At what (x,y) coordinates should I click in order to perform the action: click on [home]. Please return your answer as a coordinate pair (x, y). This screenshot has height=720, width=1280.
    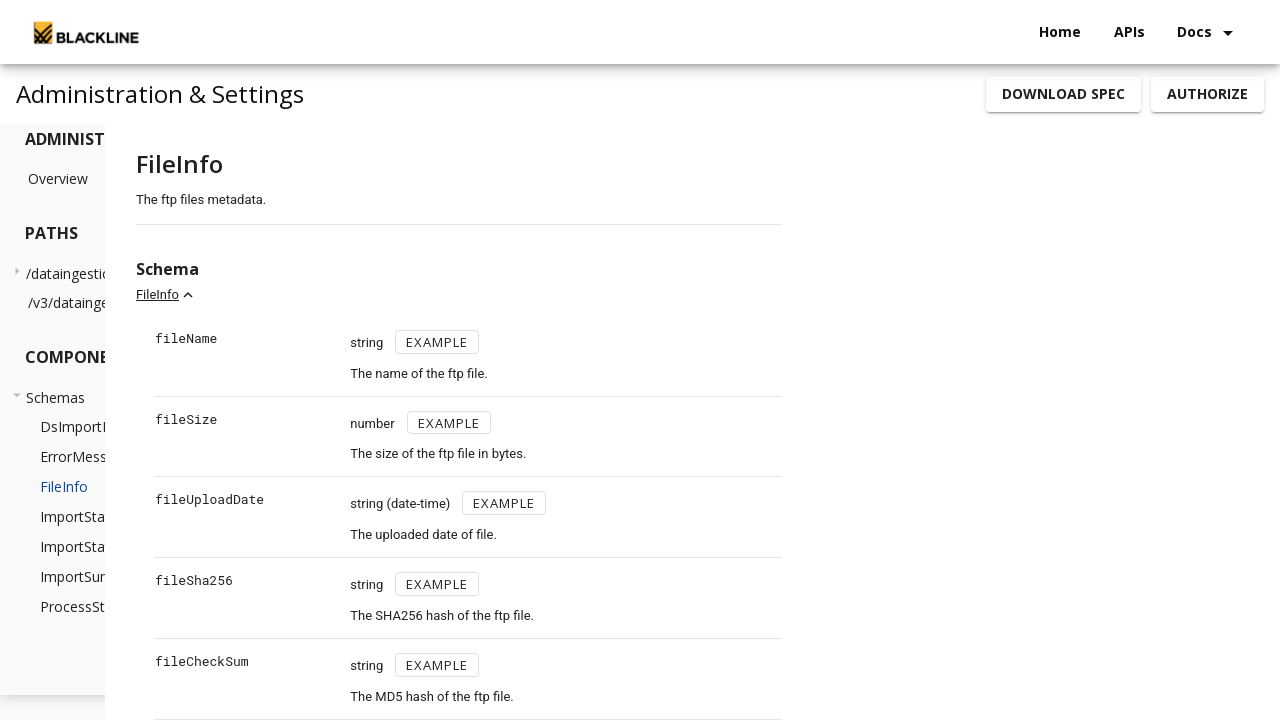
    Looking at the image, I should click on (85, 32).